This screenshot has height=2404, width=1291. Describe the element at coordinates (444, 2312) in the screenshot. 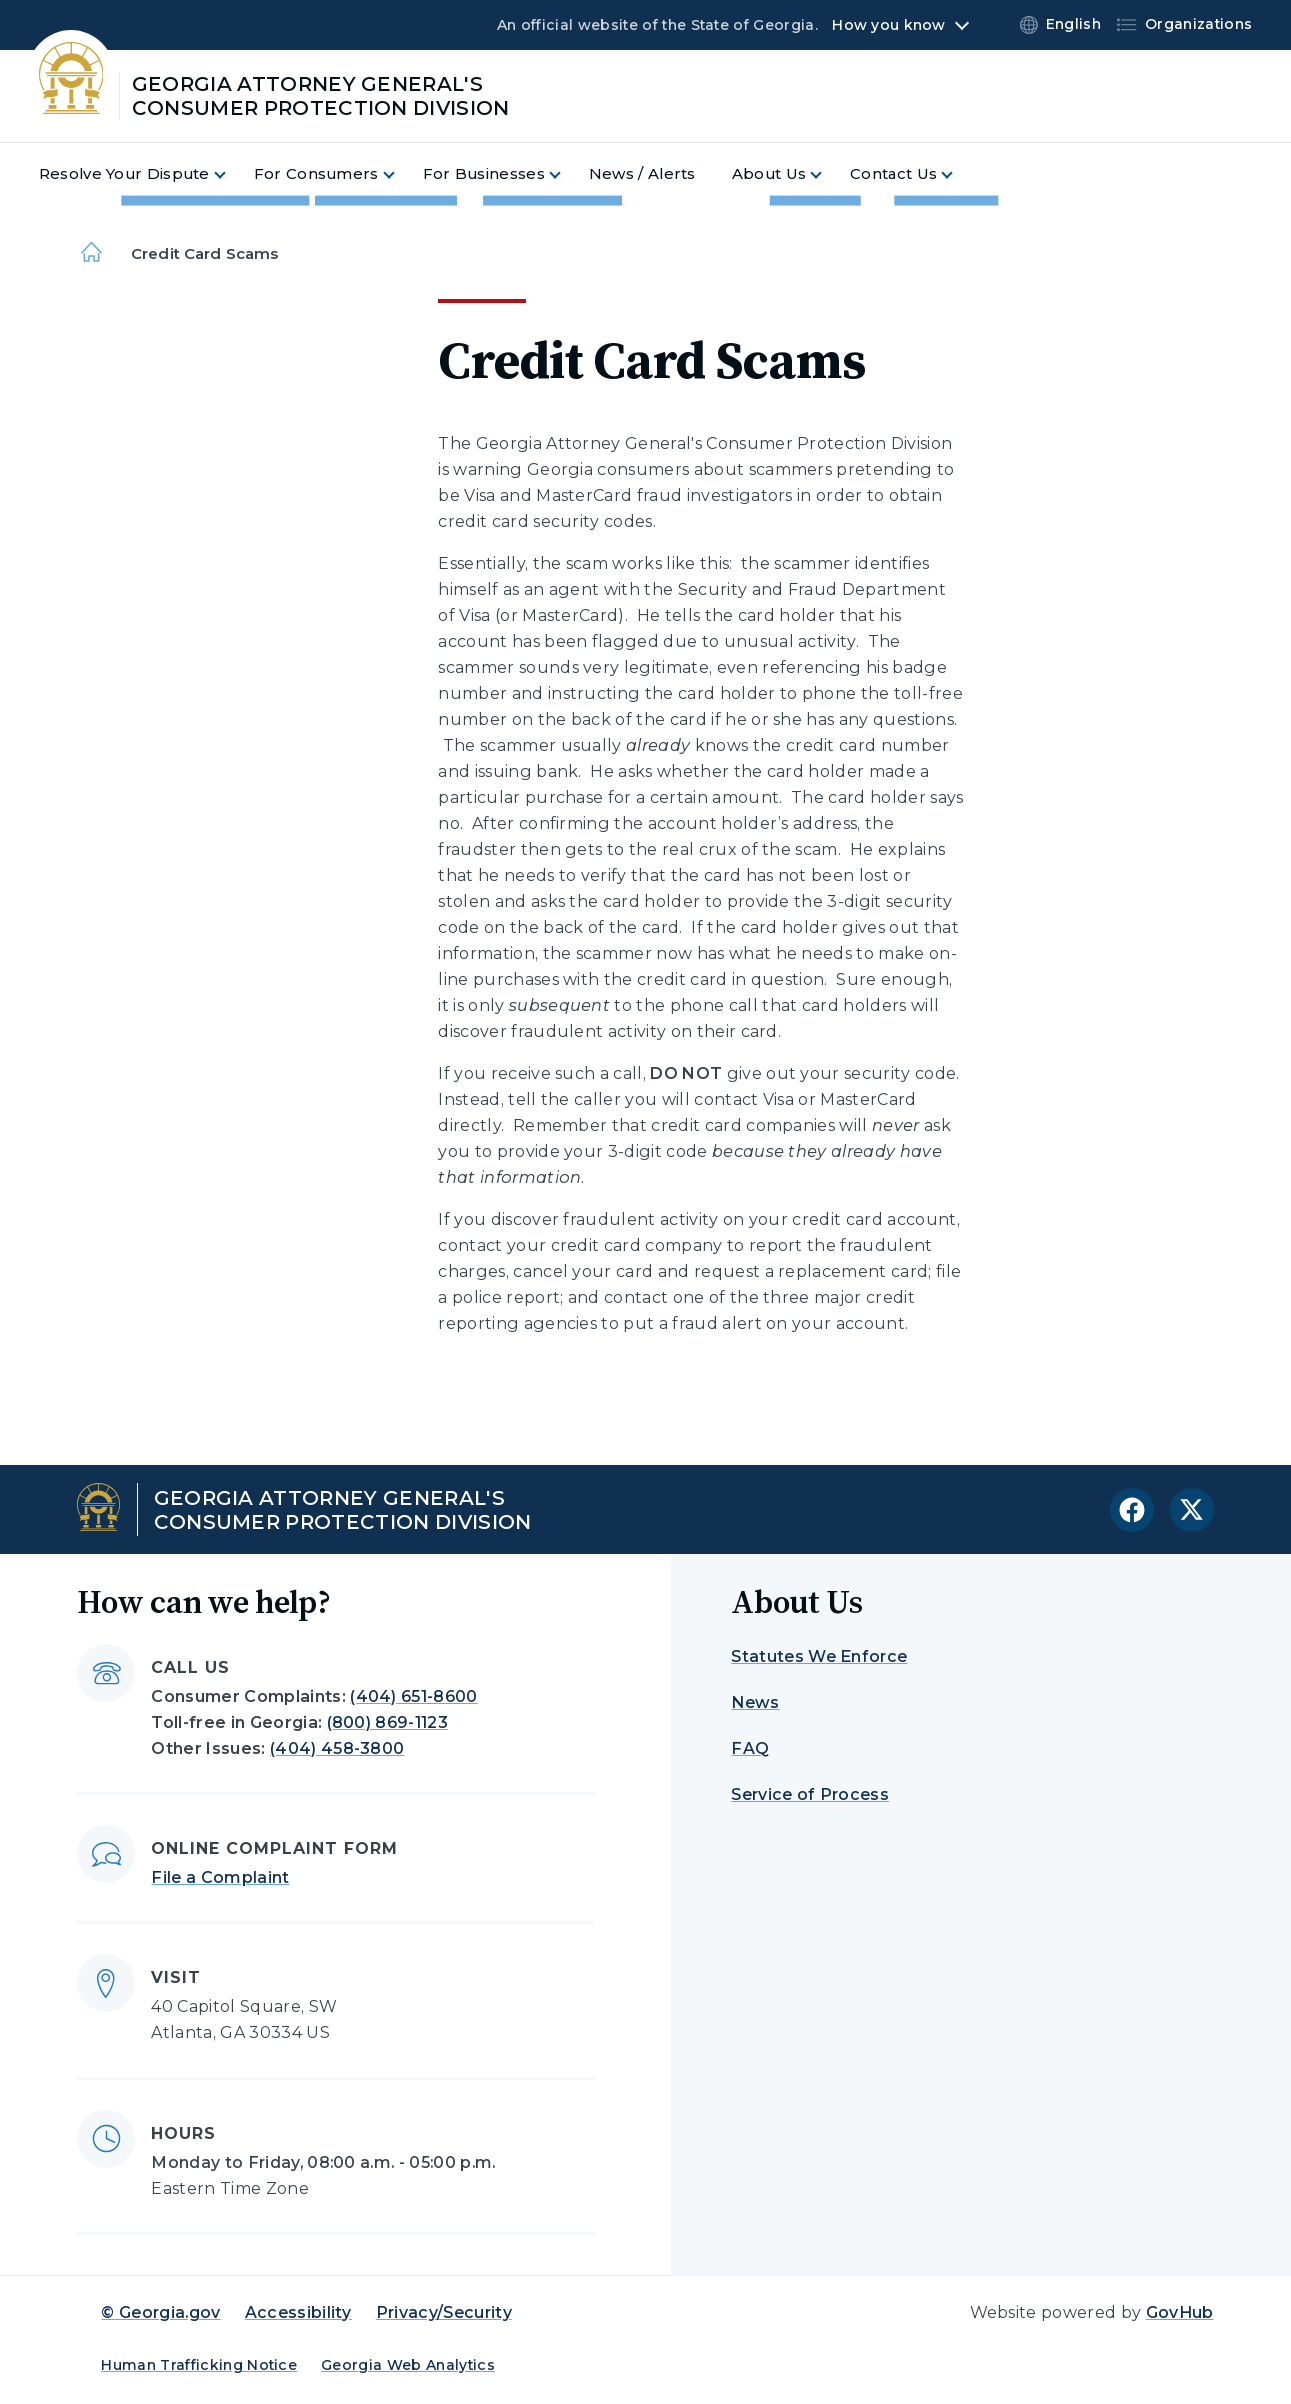

I see `Privacy/Security` at that location.